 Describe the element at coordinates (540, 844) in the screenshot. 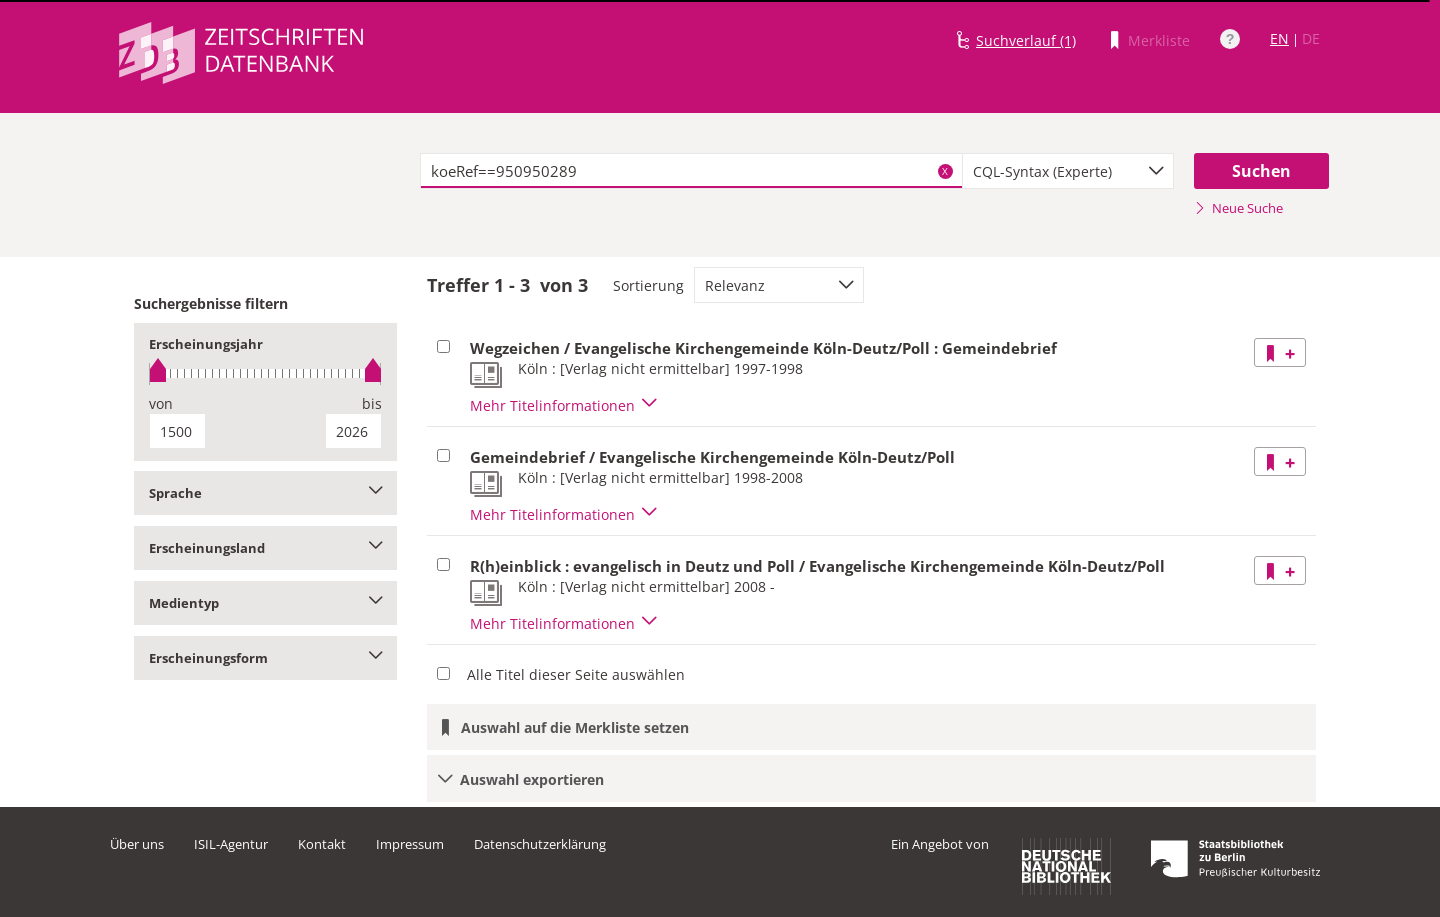

I see `Datenschutzerklärung` at that location.